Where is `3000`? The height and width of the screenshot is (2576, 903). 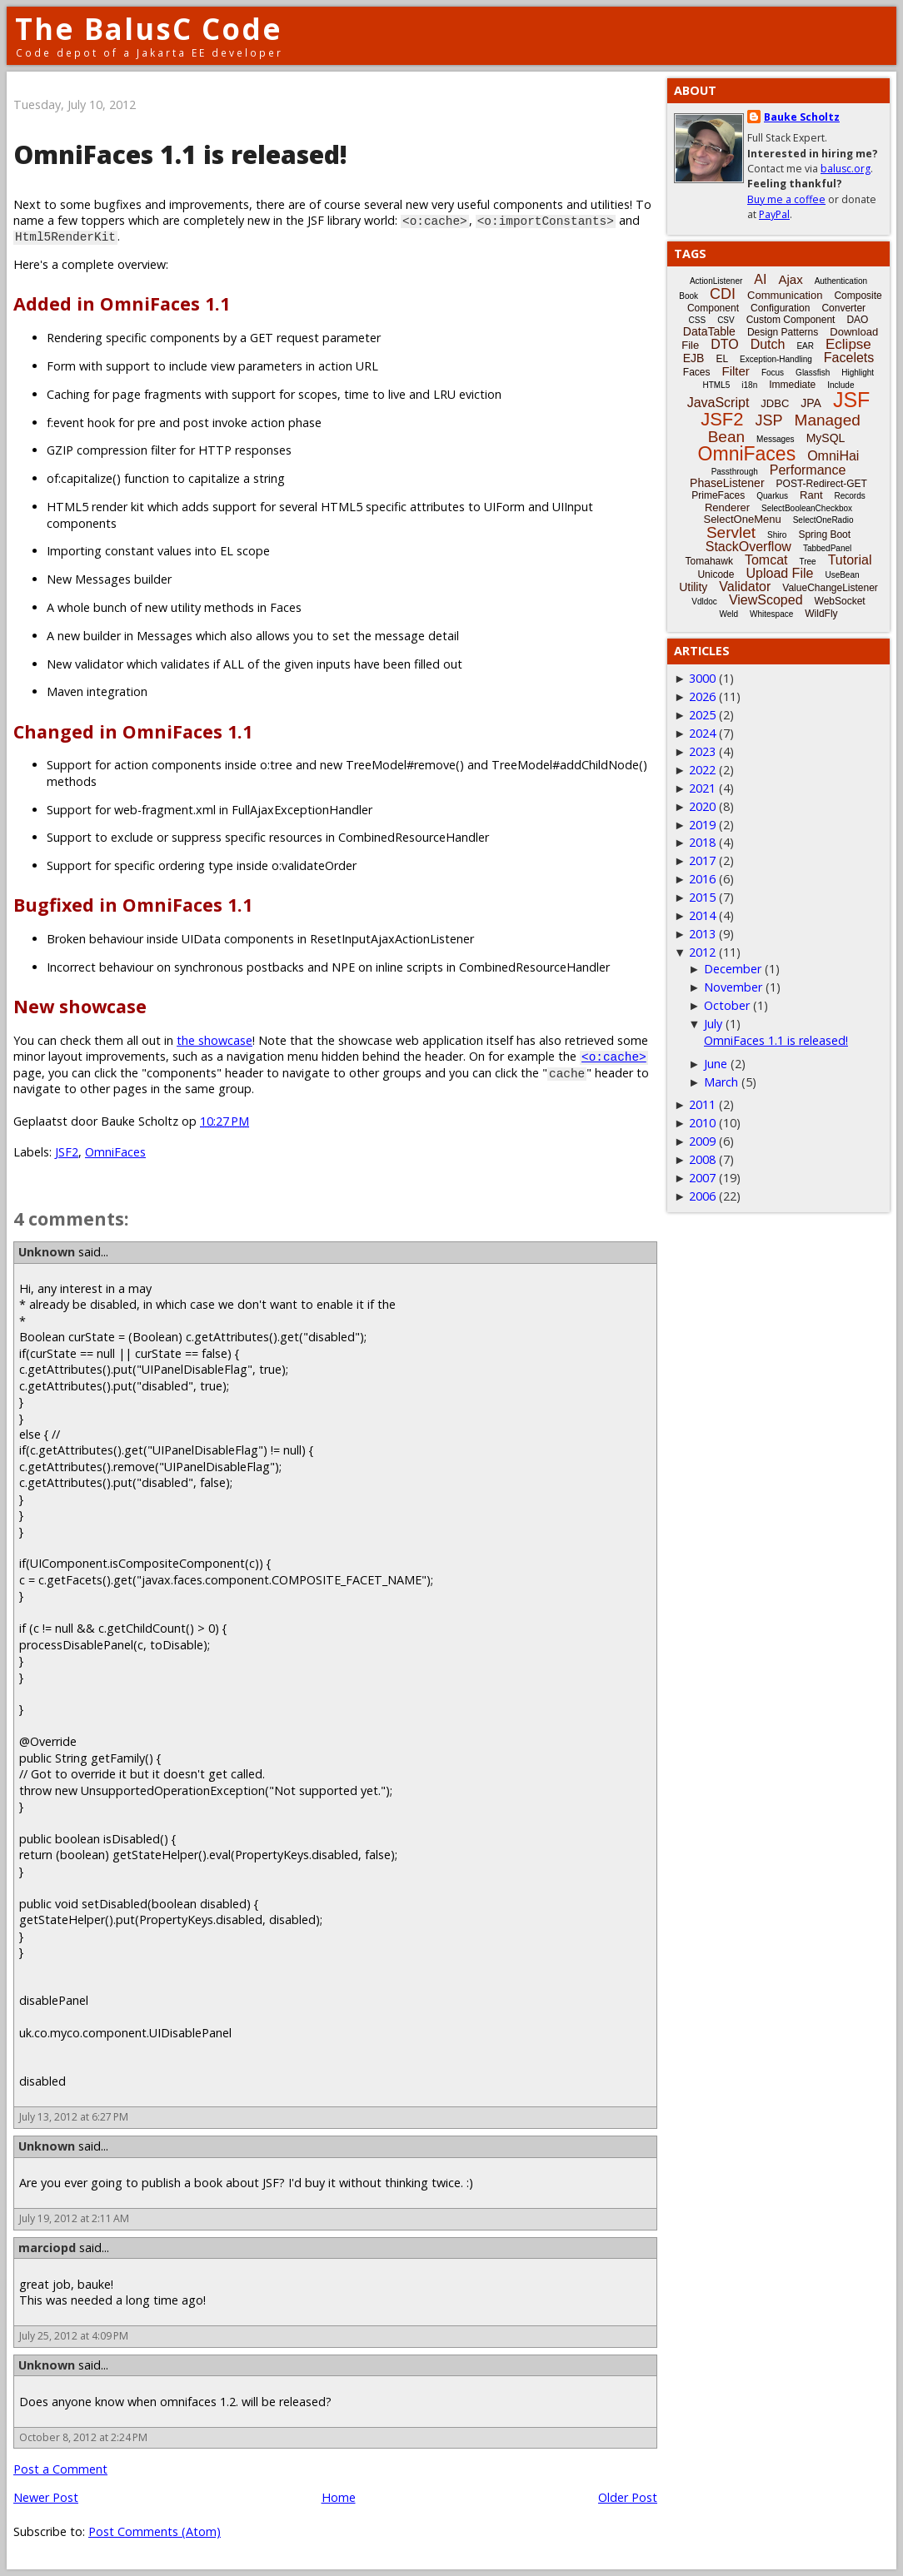
3000 is located at coordinates (702, 678).